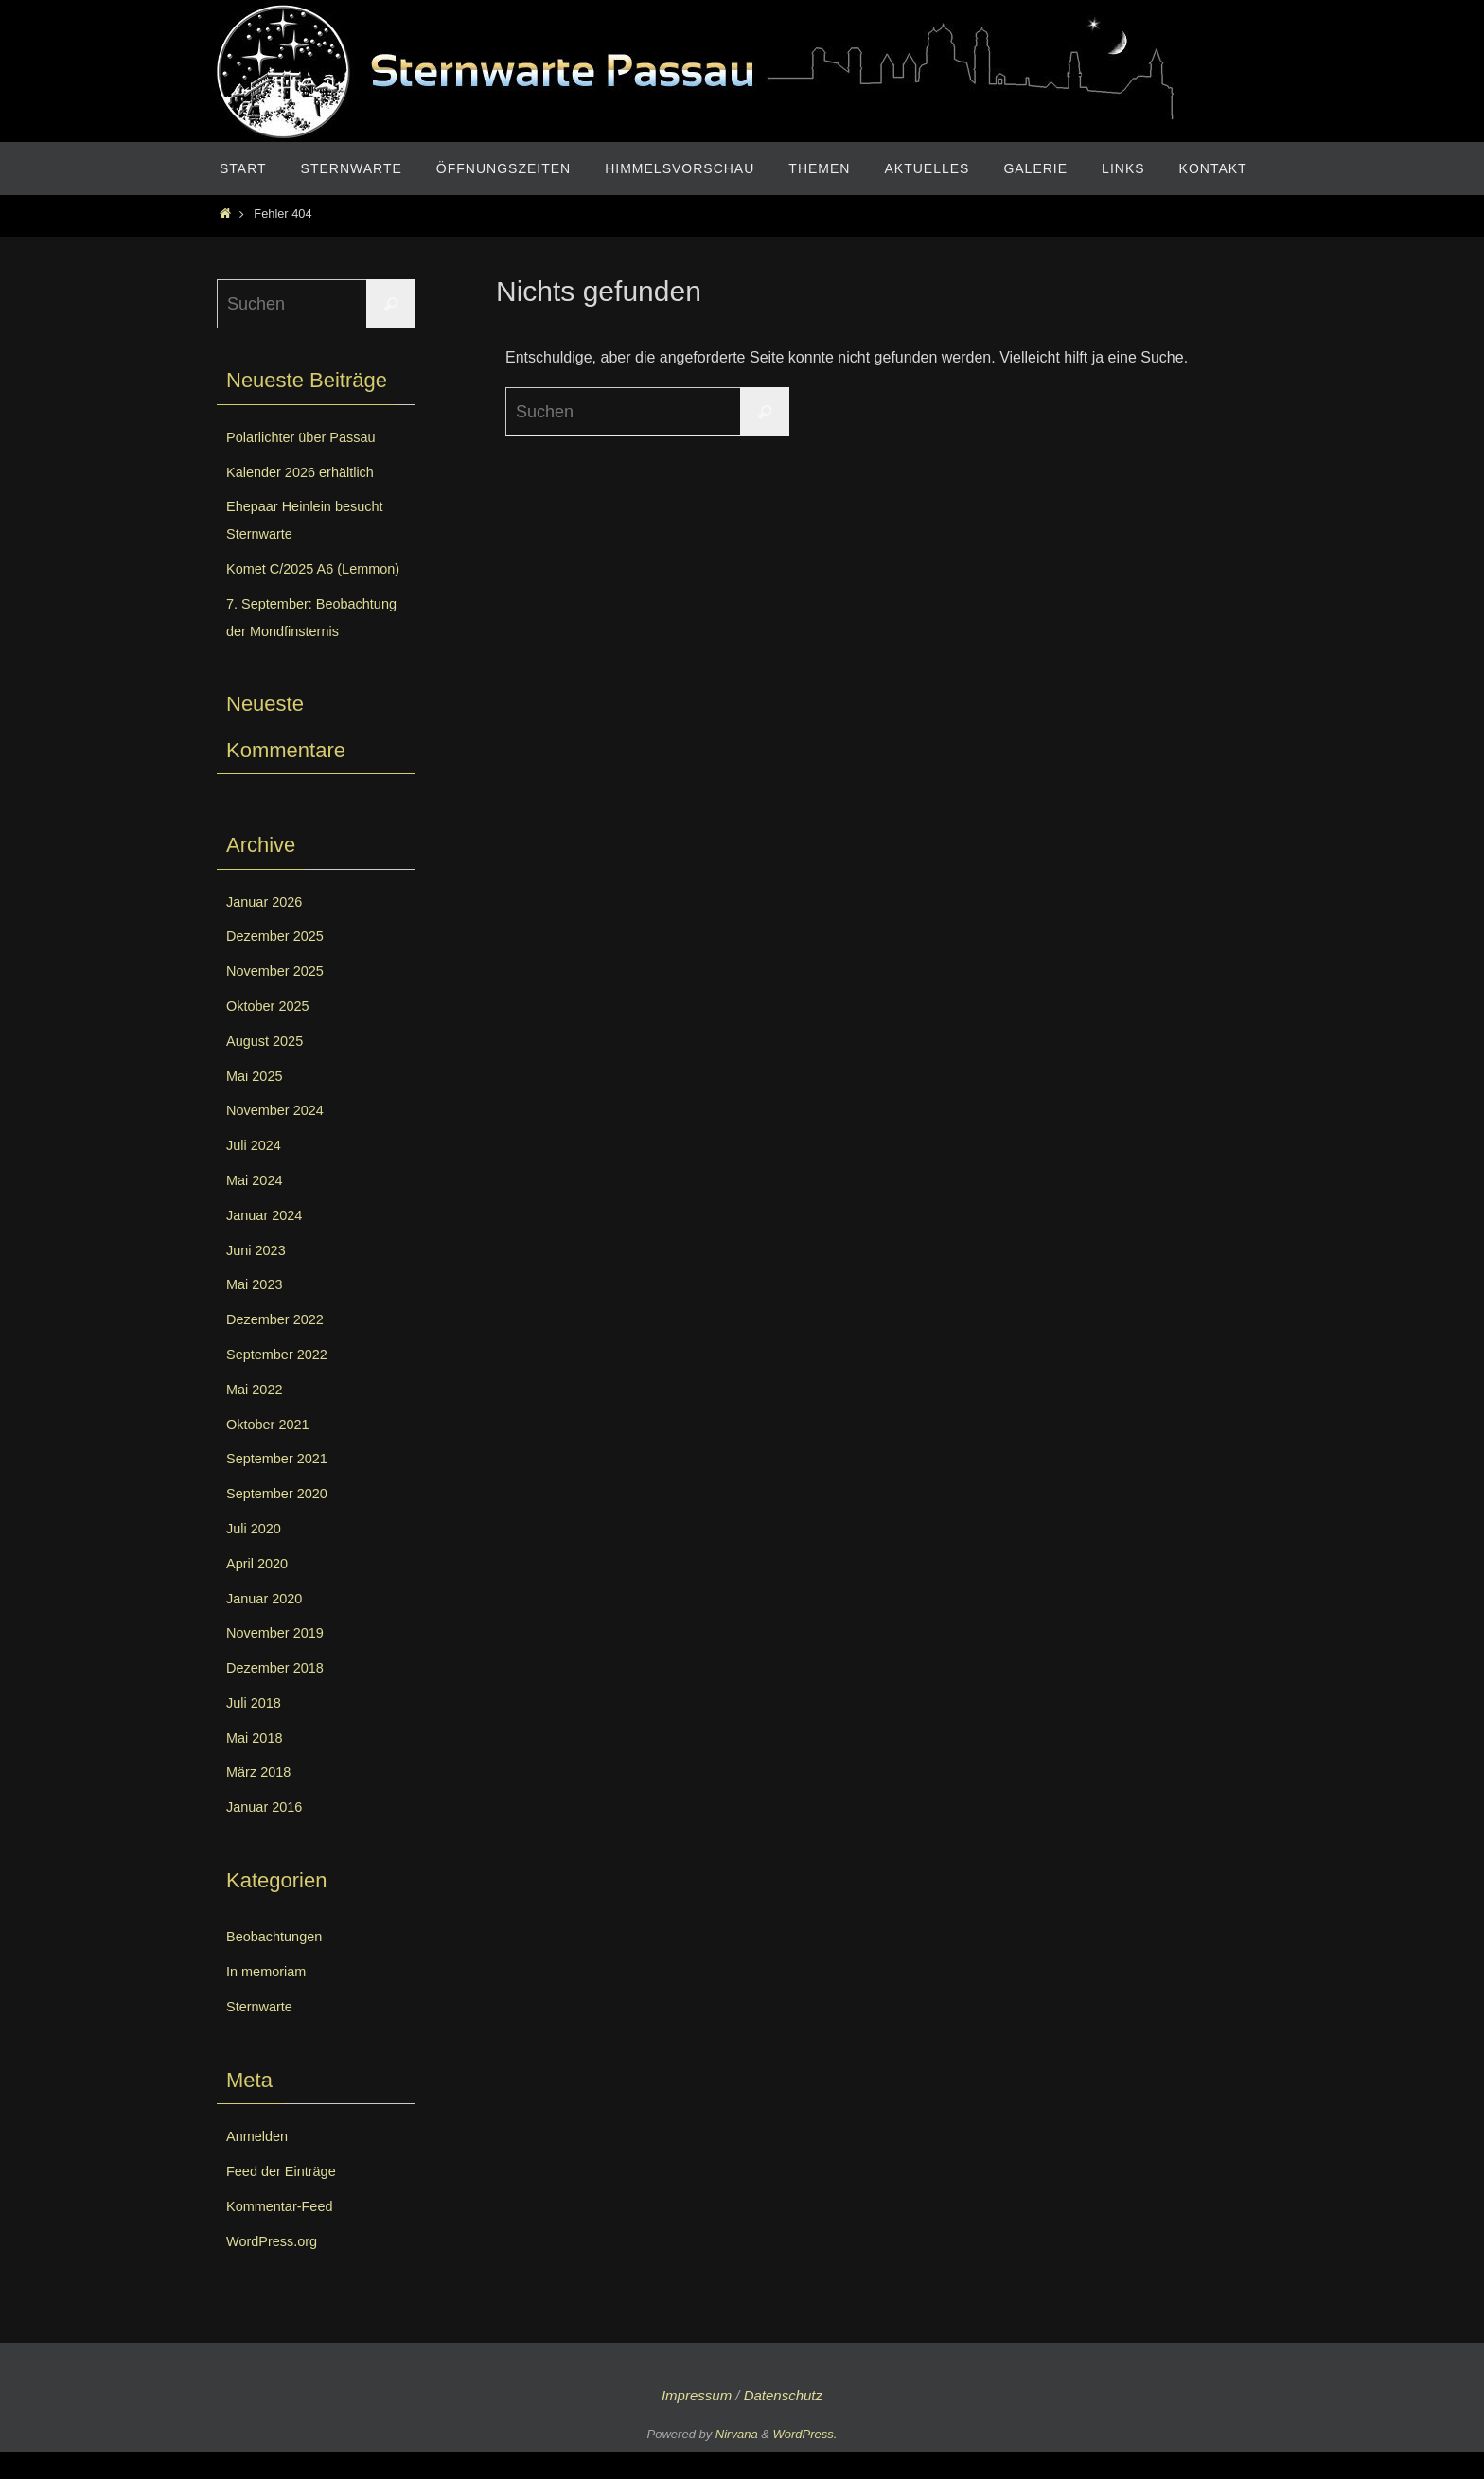  Describe the element at coordinates (737, 2461) in the screenshot. I see `Nirvana` at that location.